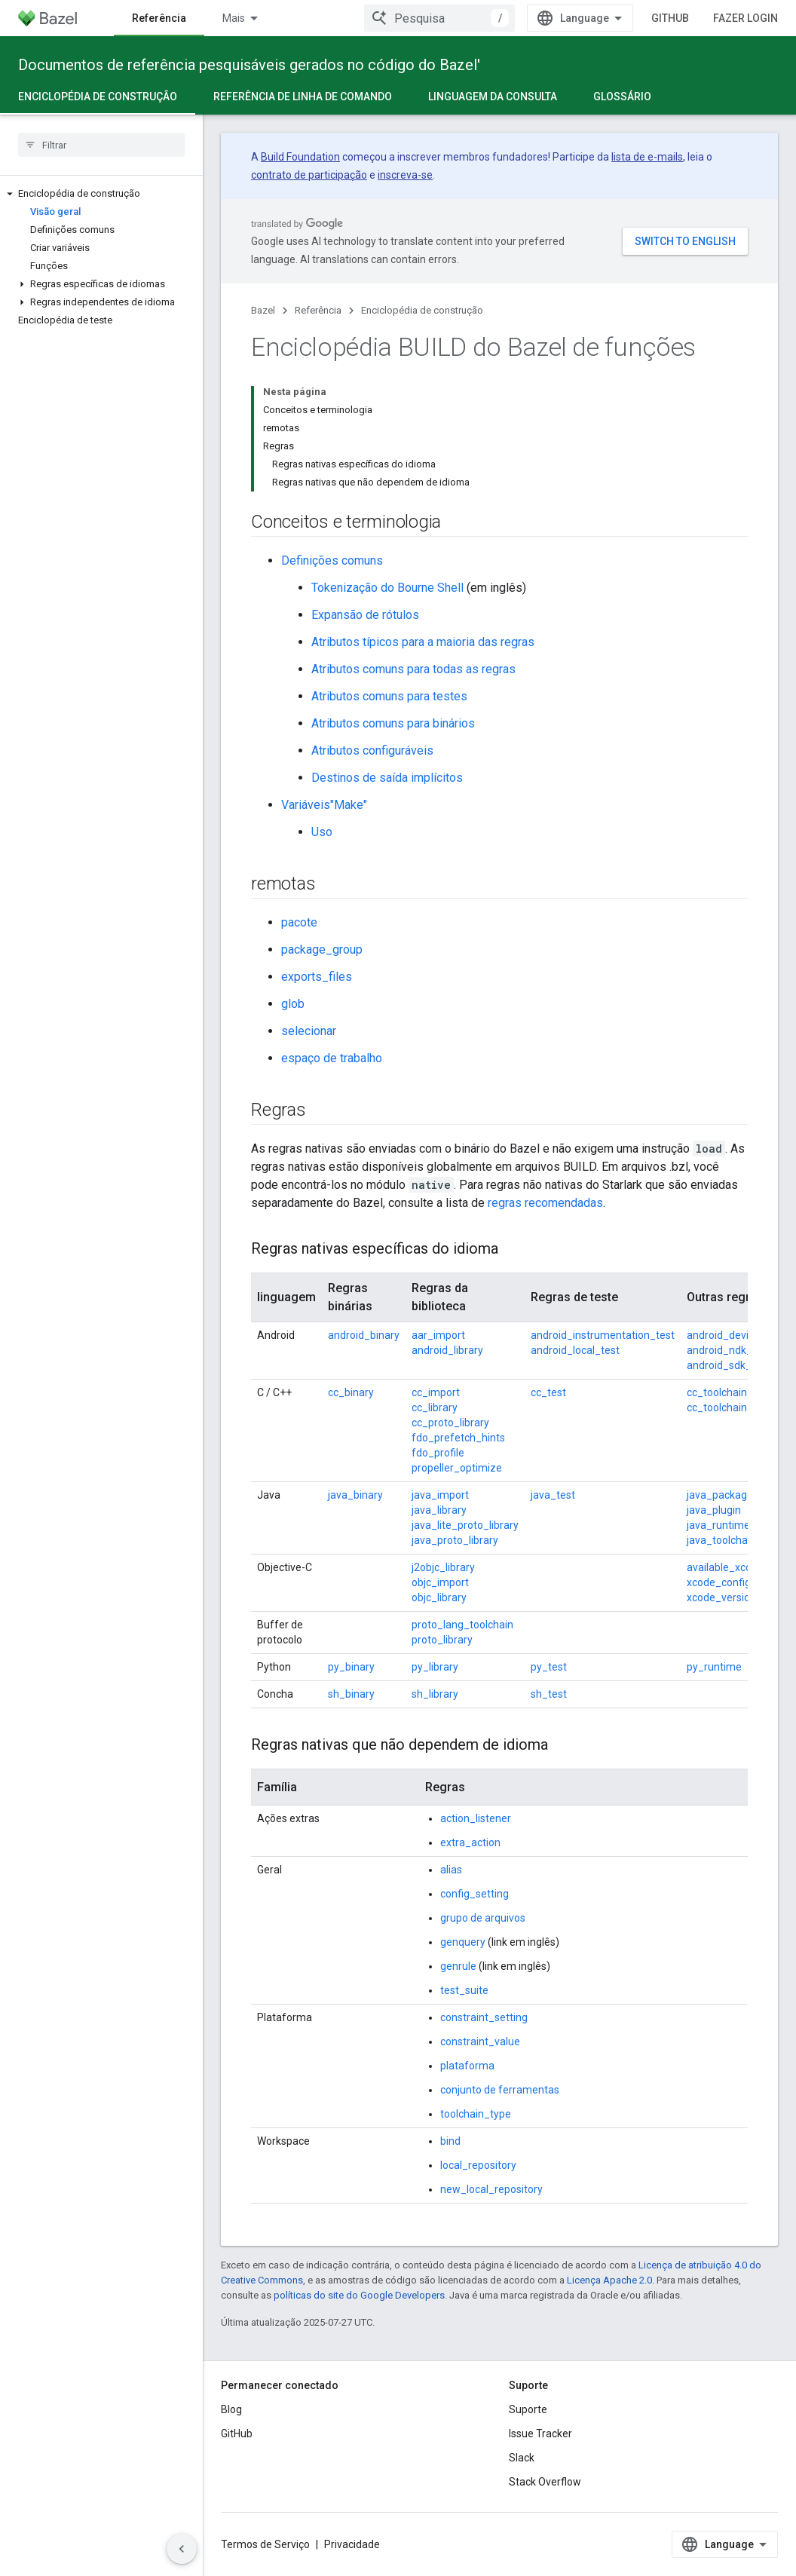  What do you see at coordinates (442, 1640) in the screenshot?
I see `proto_library` at bounding box center [442, 1640].